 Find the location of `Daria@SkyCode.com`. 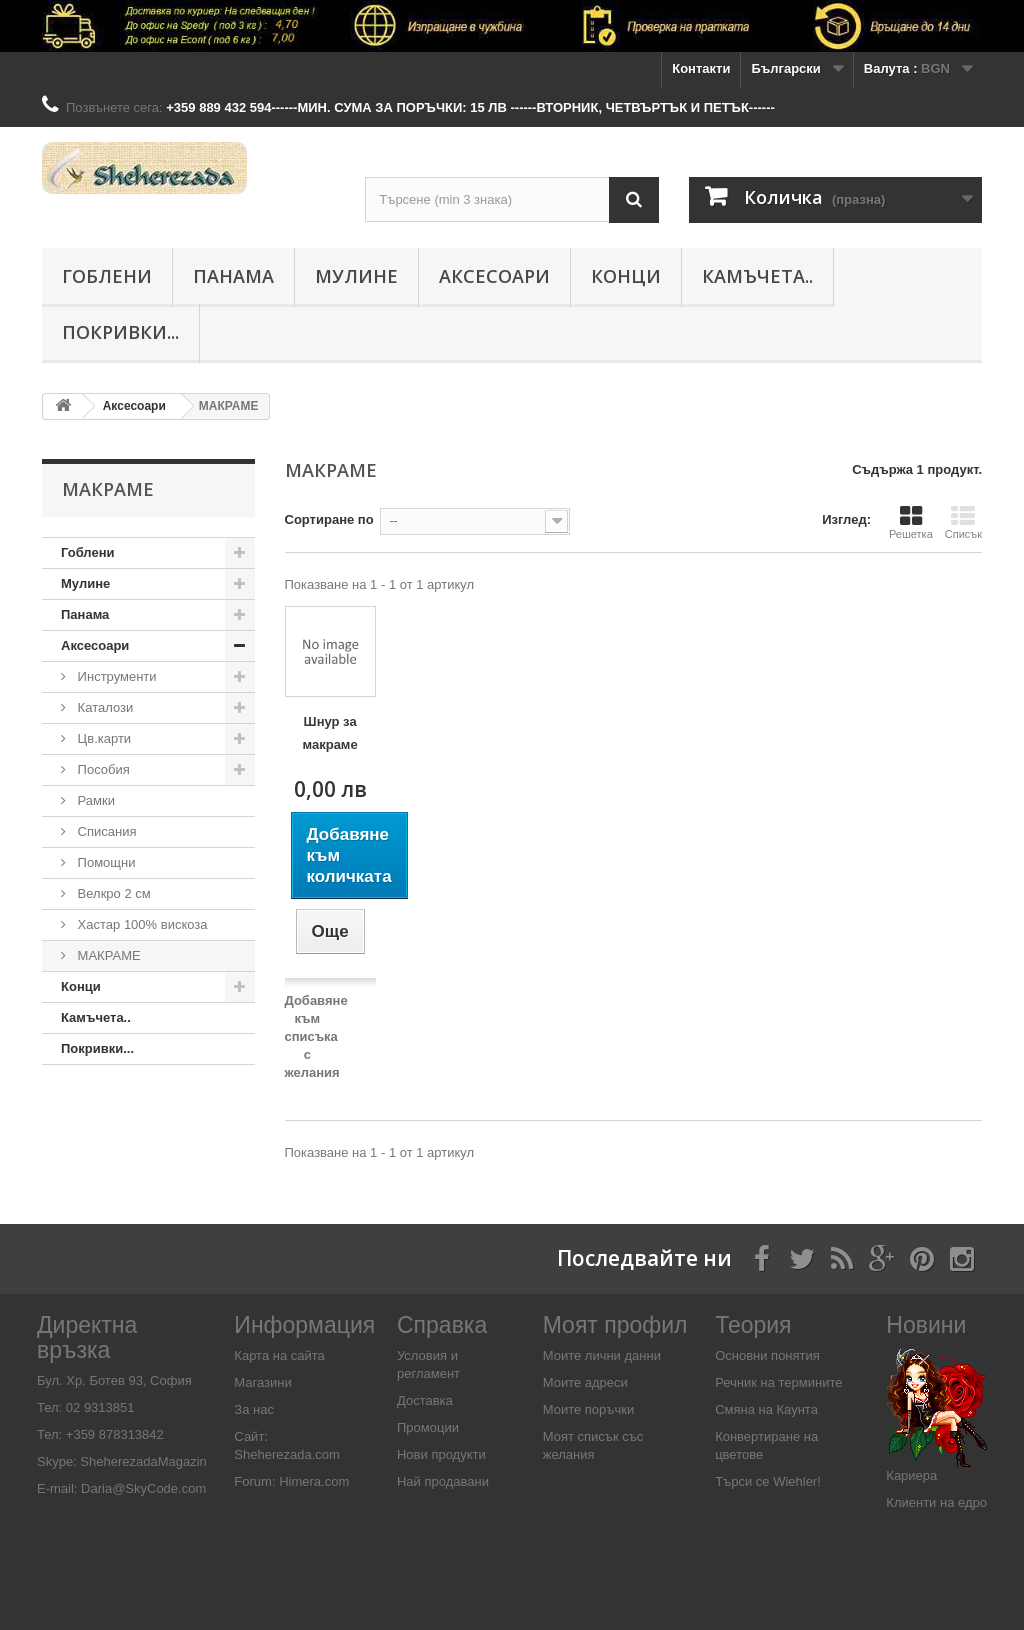

Daria@SkyCode.com is located at coordinates (143, 1488).